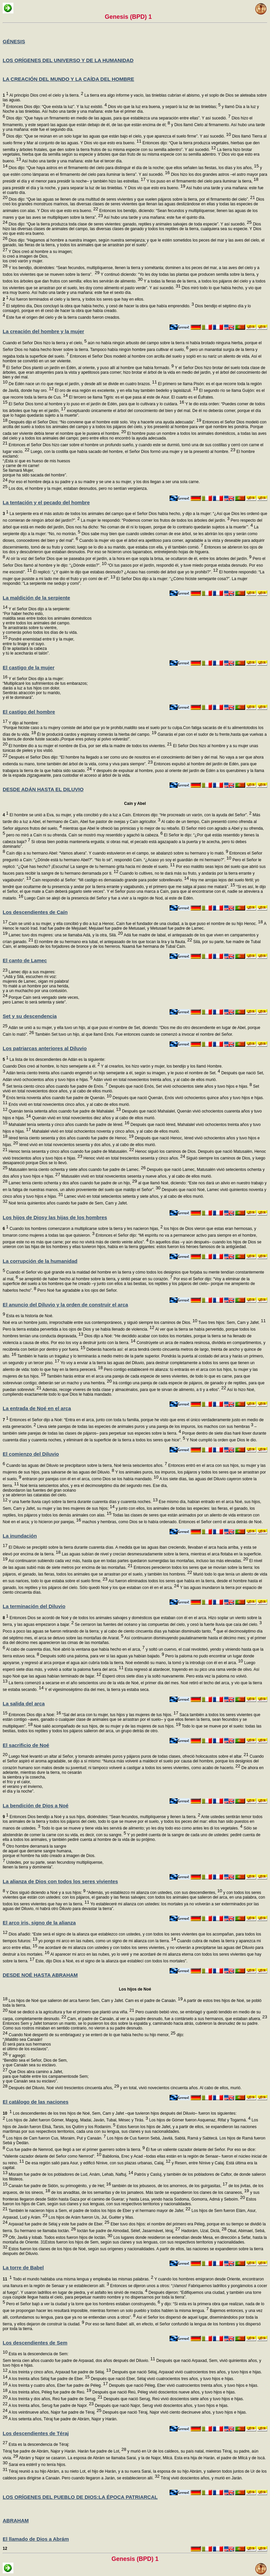 This screenshot has height=2576, width=270. Describe the element at coordinates (65, 935) in the screenshot. I see `Lamec tuvo dos mujeres: una se llamaba Adá, y la otra, Silá.` at that location.